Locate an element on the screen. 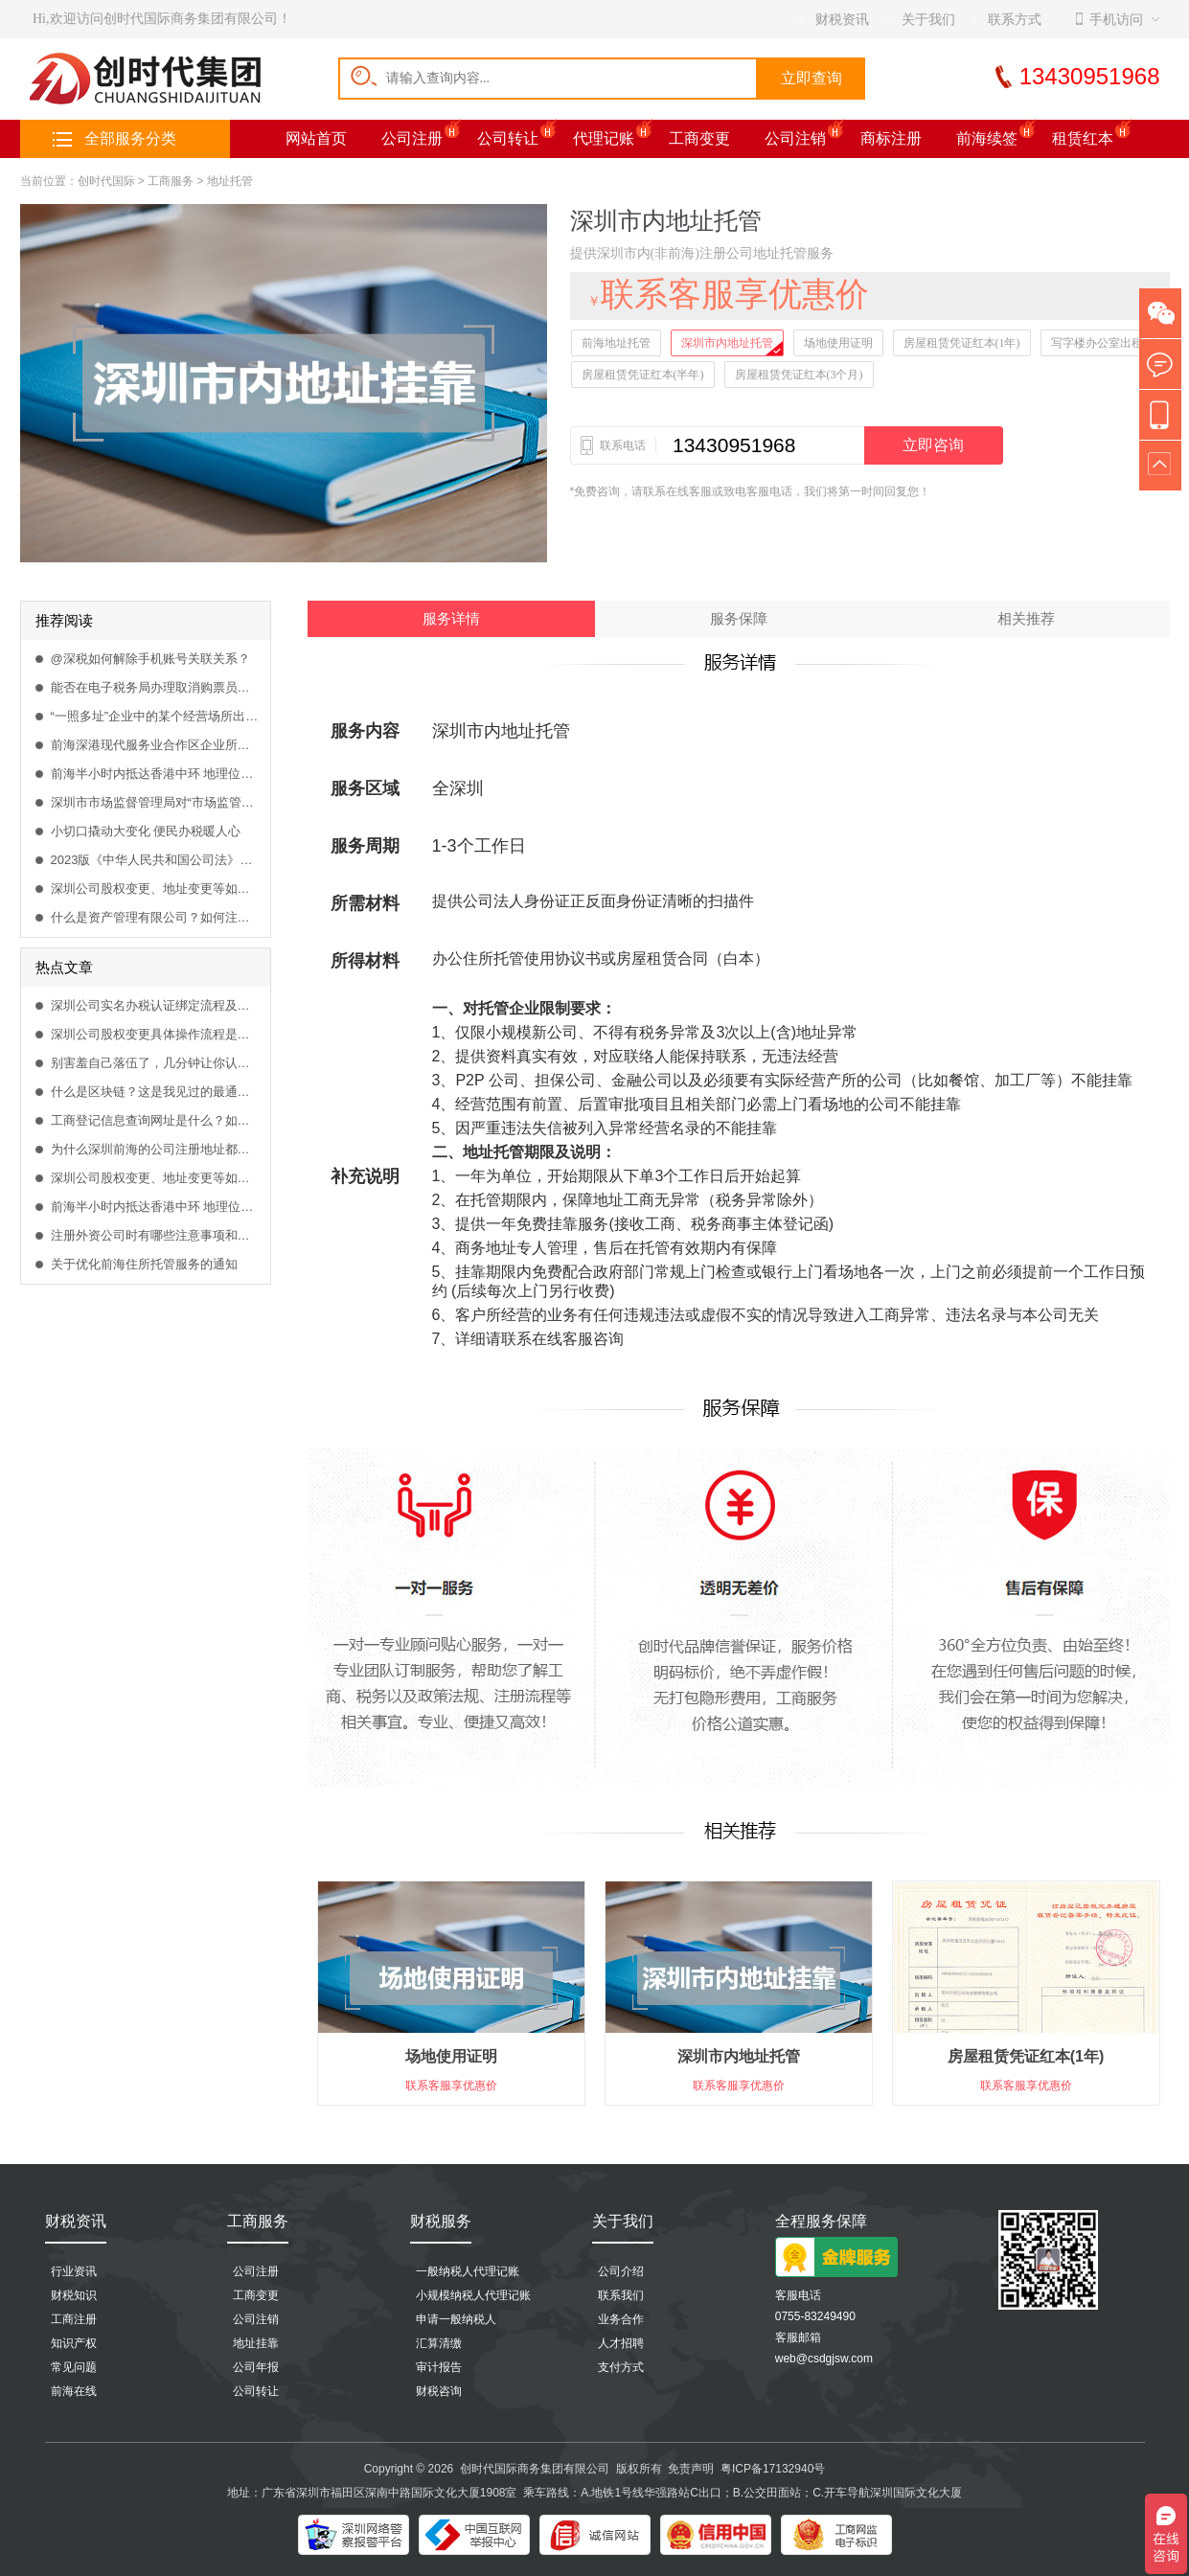  业务合作 is located at coordinates (621, 2319).